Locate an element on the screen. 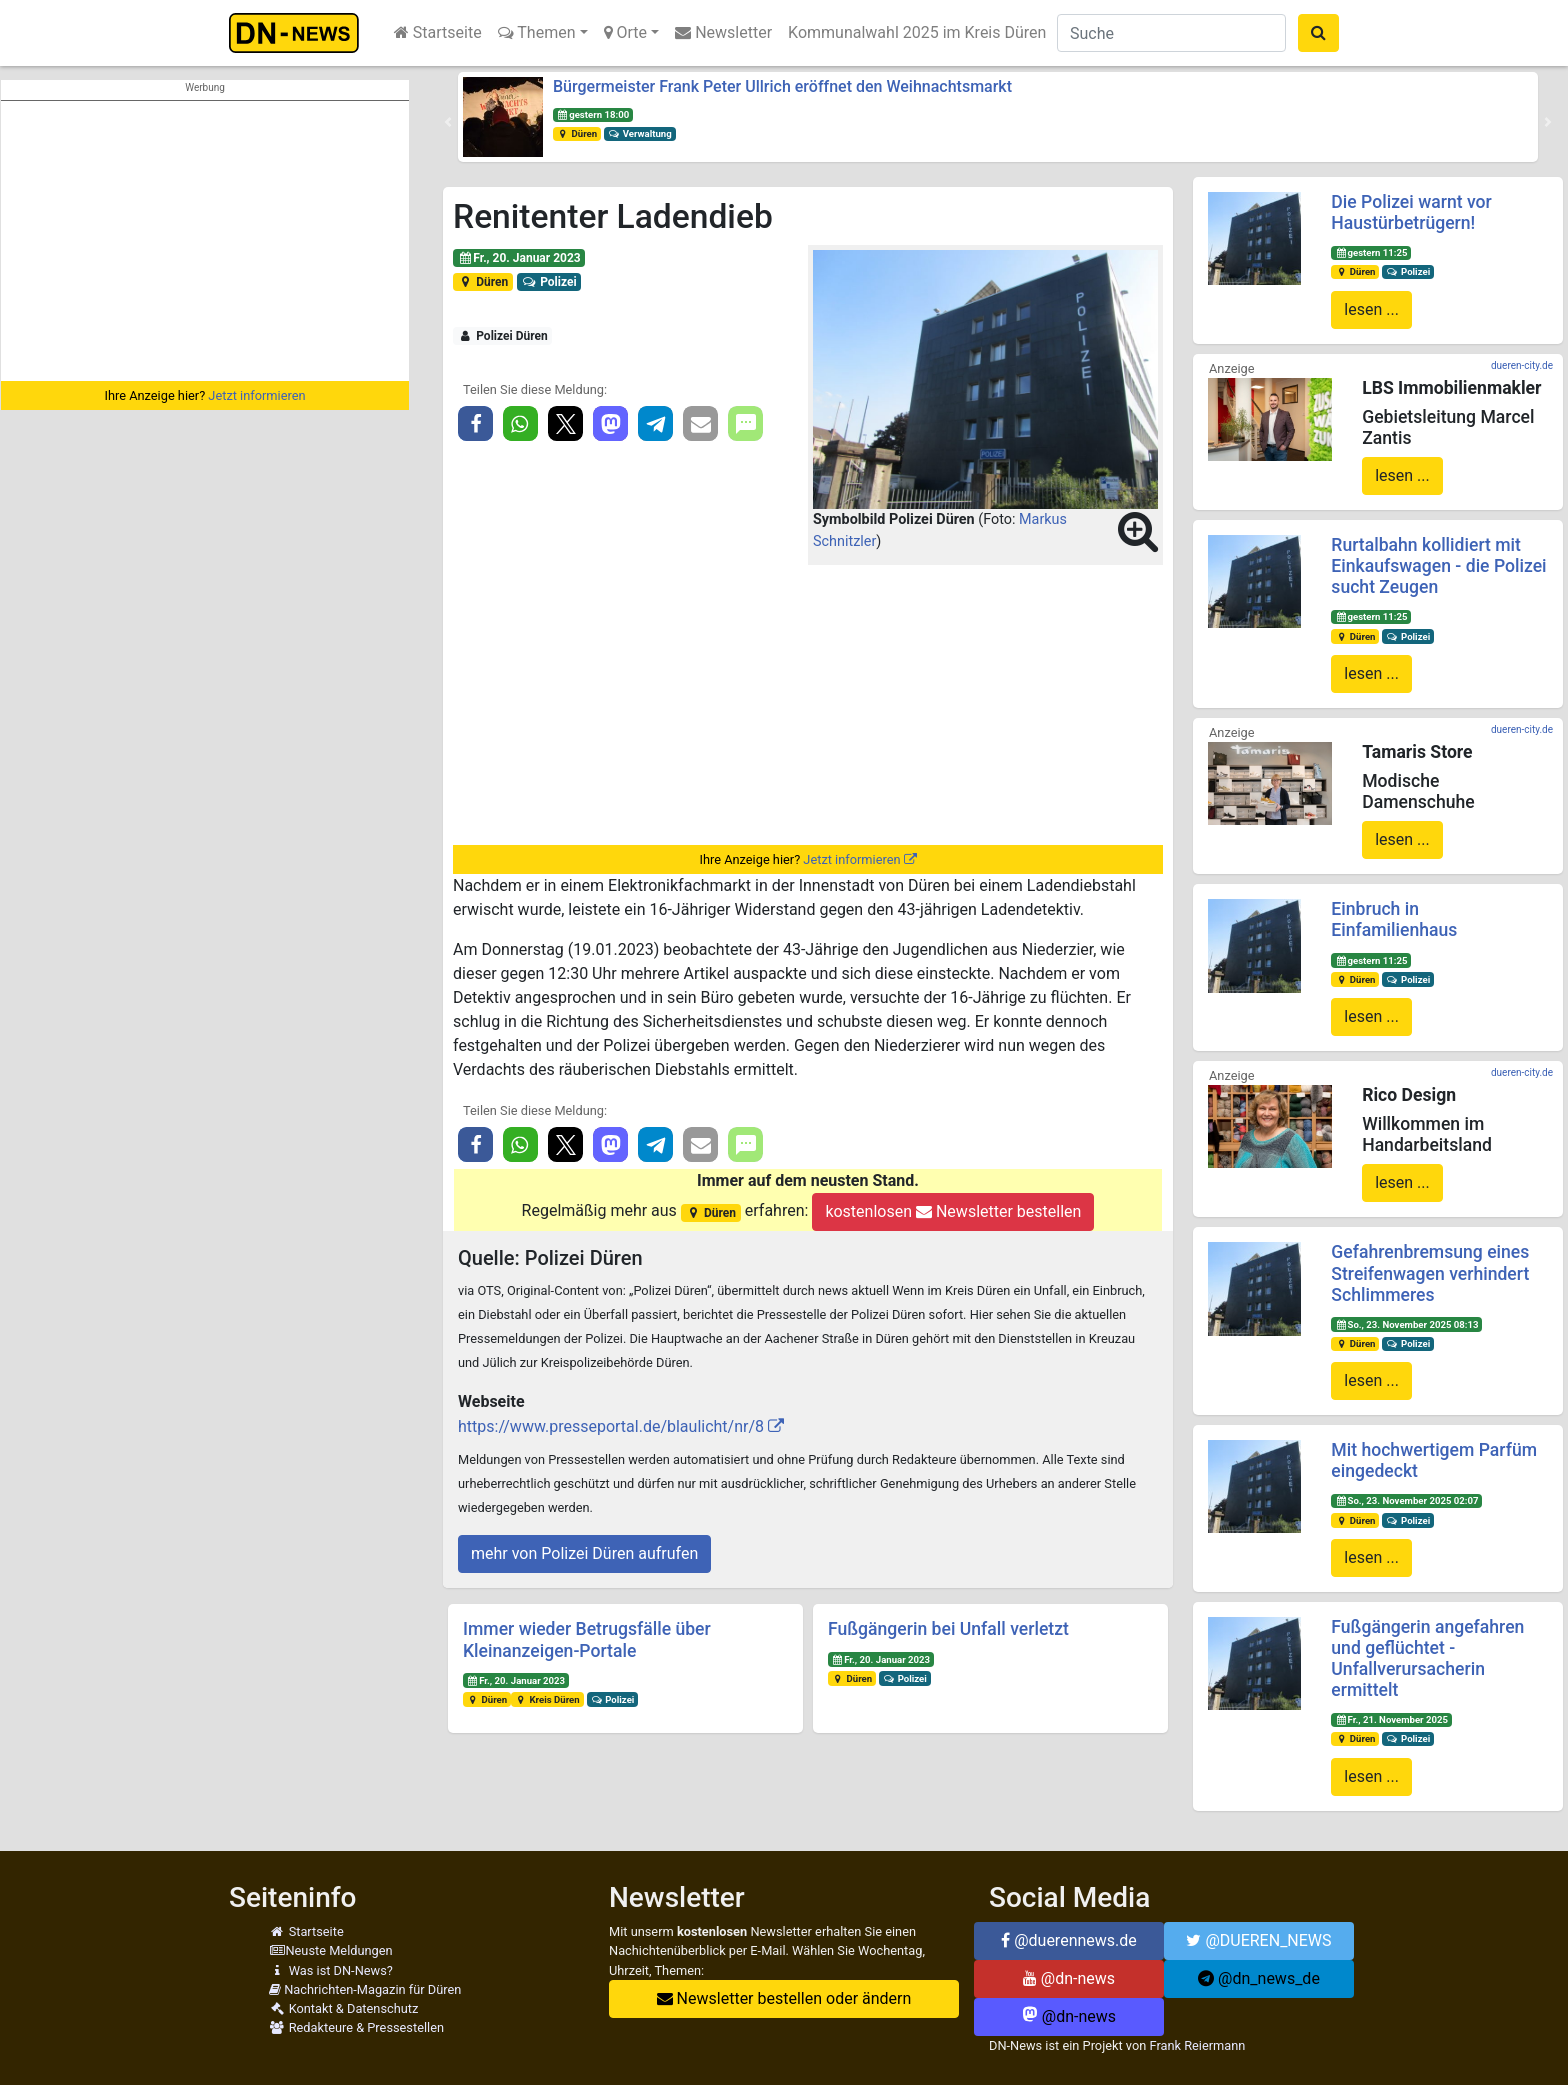 Image resolution: width=1568 pixels, height=2085 pixels. Immer wieder Betrugsfälle über Kleinanzeigen-Portale is located at coordinates (587, 1639).